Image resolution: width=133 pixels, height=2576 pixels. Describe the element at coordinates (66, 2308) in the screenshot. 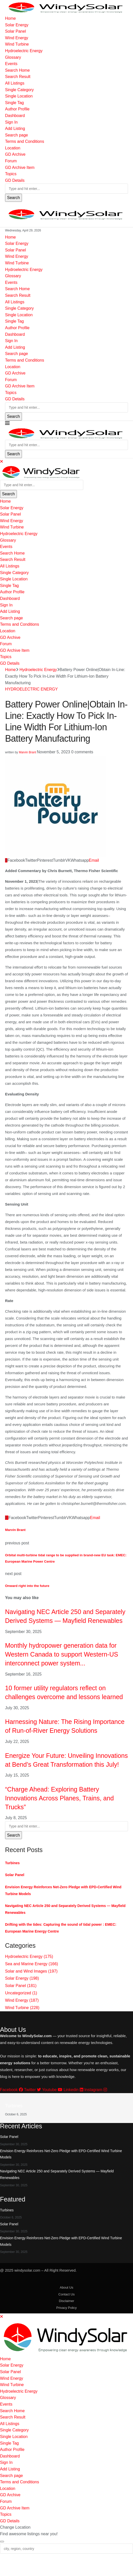

I see `Privacy Policy` at that location.